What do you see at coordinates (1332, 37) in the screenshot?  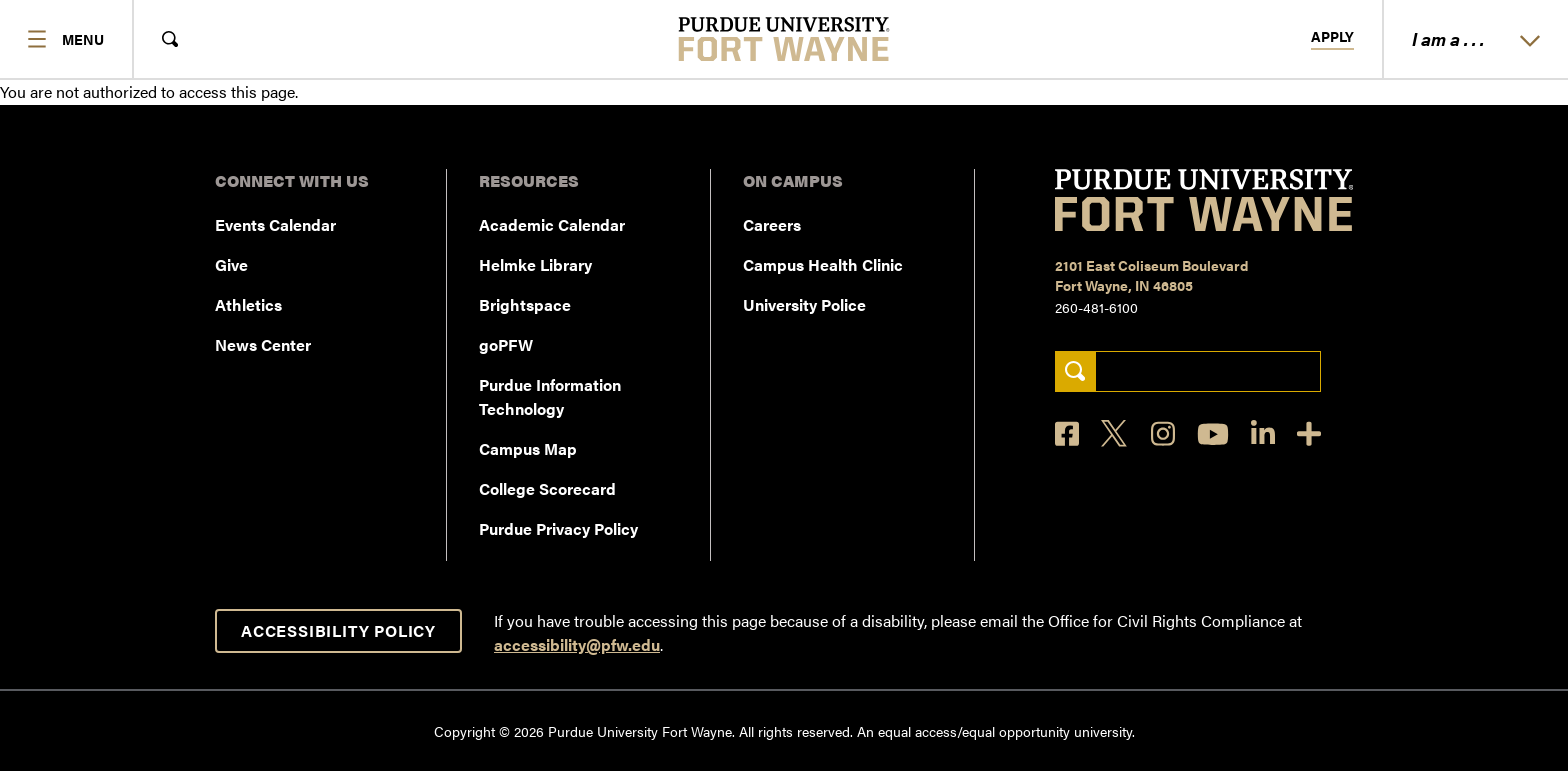 I see `Apply` at bounding box center [1332, 37].